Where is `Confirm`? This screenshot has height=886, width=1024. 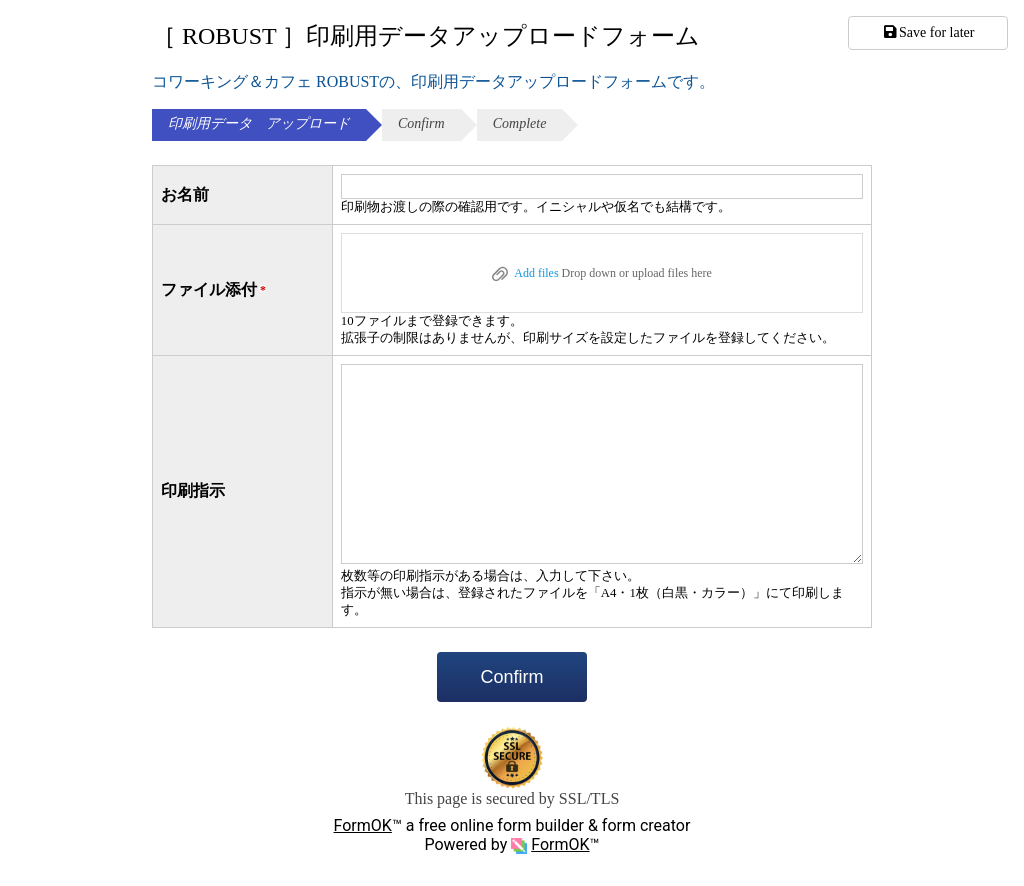 Confirm is located at coordinates (511, 677).